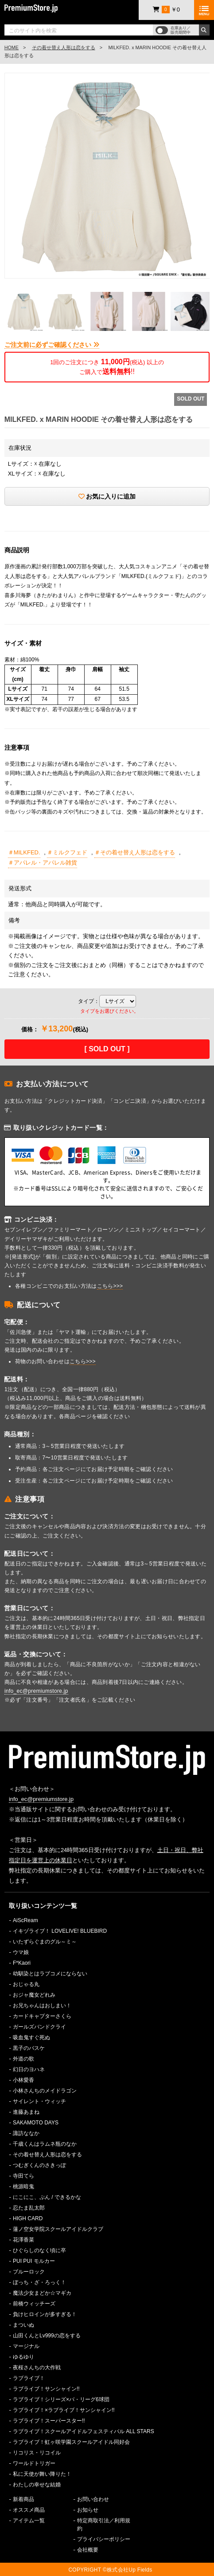 The width and height of the screenshot is (214, 2576). Describe the element at coordinates (42, 2005) in the screenshot. I see `お兄ちゃんはおしまい！` at that location.